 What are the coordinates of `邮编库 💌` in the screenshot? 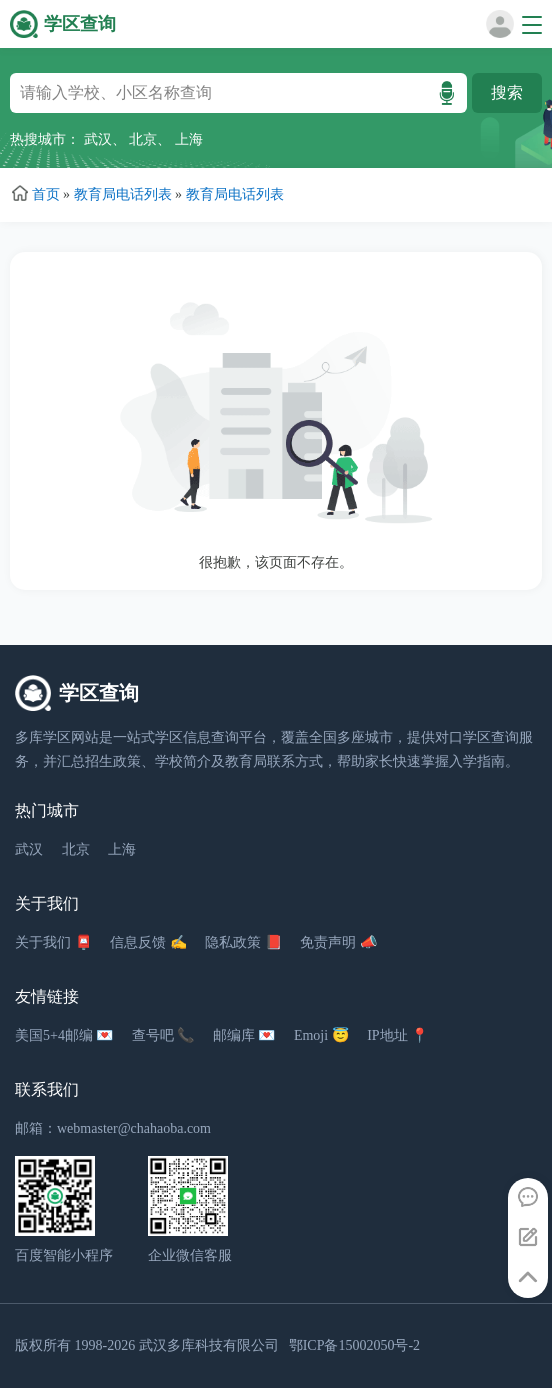 It's located at (244, 1035).